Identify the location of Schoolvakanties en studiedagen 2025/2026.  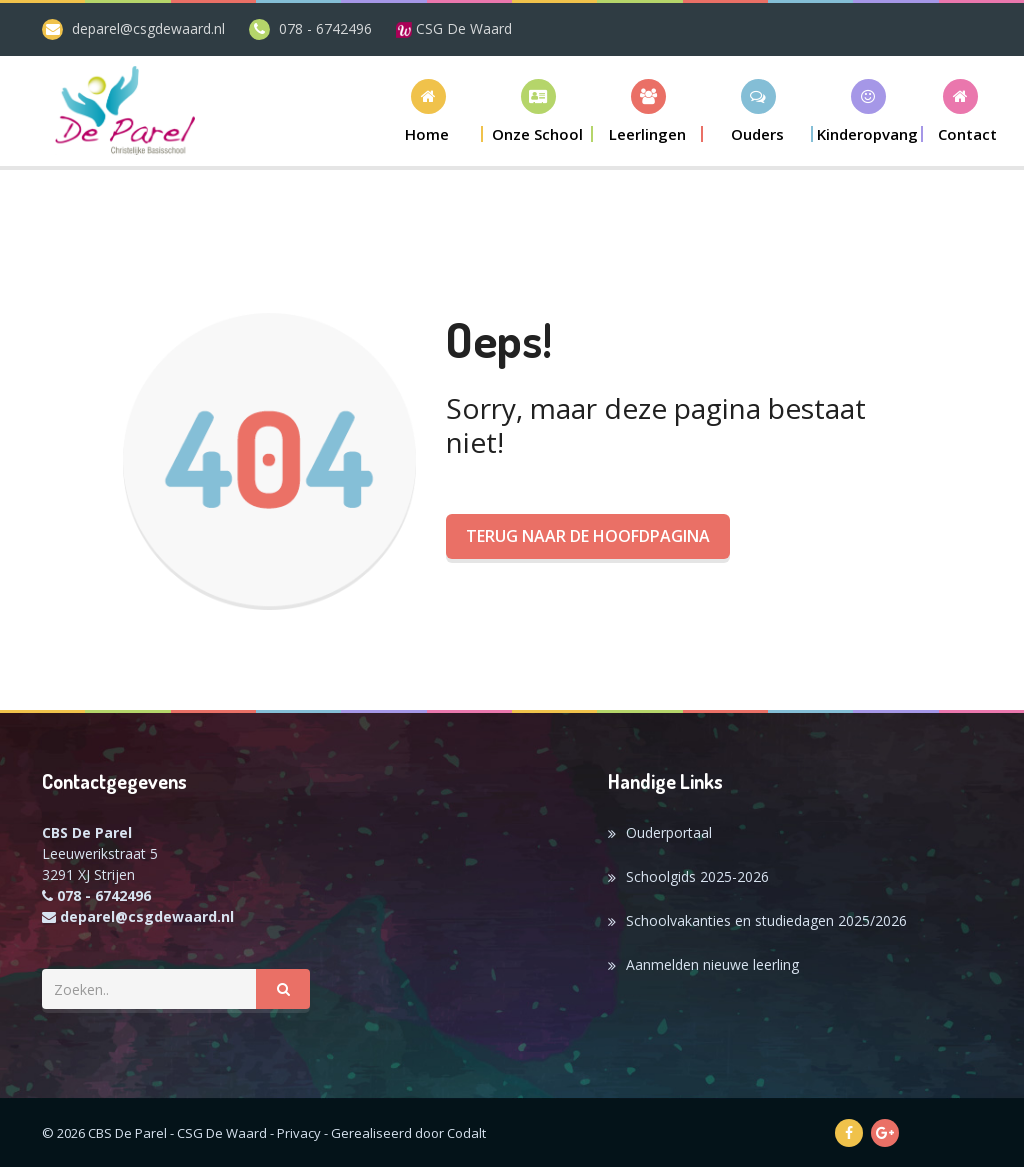
(766, 920).